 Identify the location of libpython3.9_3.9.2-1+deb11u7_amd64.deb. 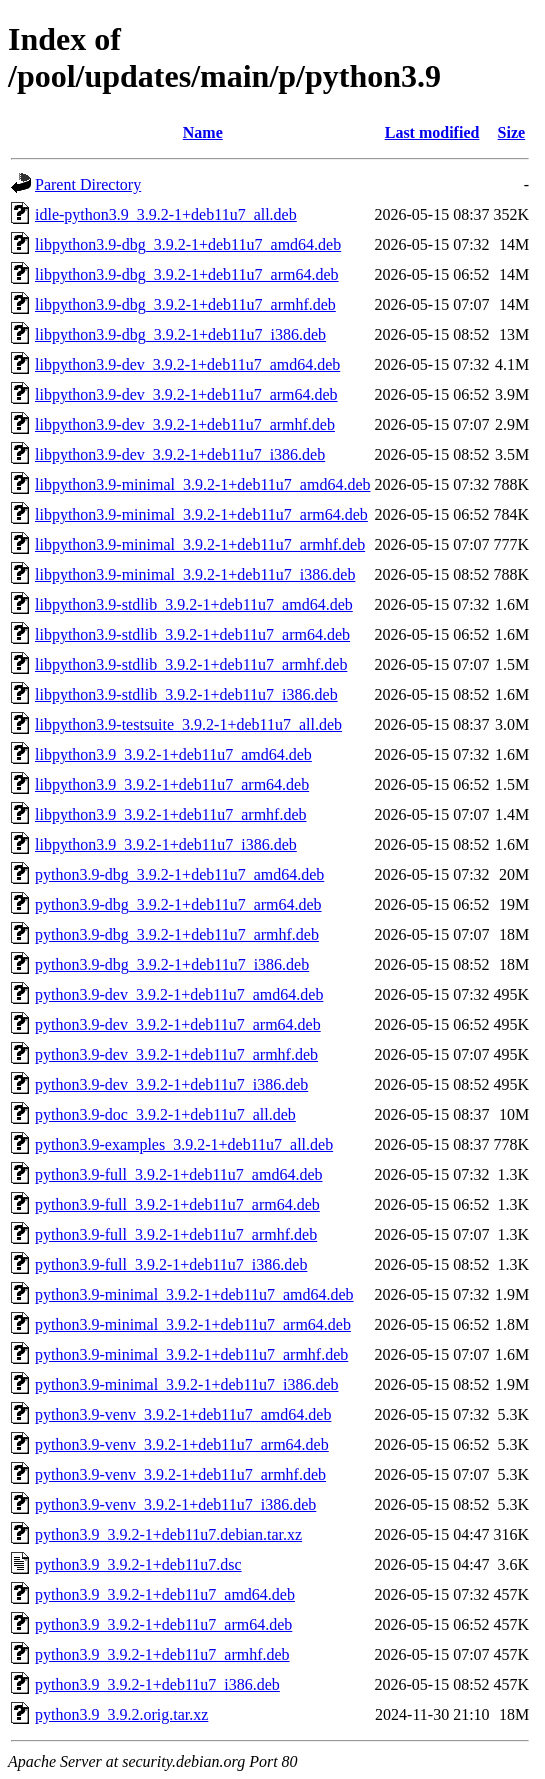
(173, 754).